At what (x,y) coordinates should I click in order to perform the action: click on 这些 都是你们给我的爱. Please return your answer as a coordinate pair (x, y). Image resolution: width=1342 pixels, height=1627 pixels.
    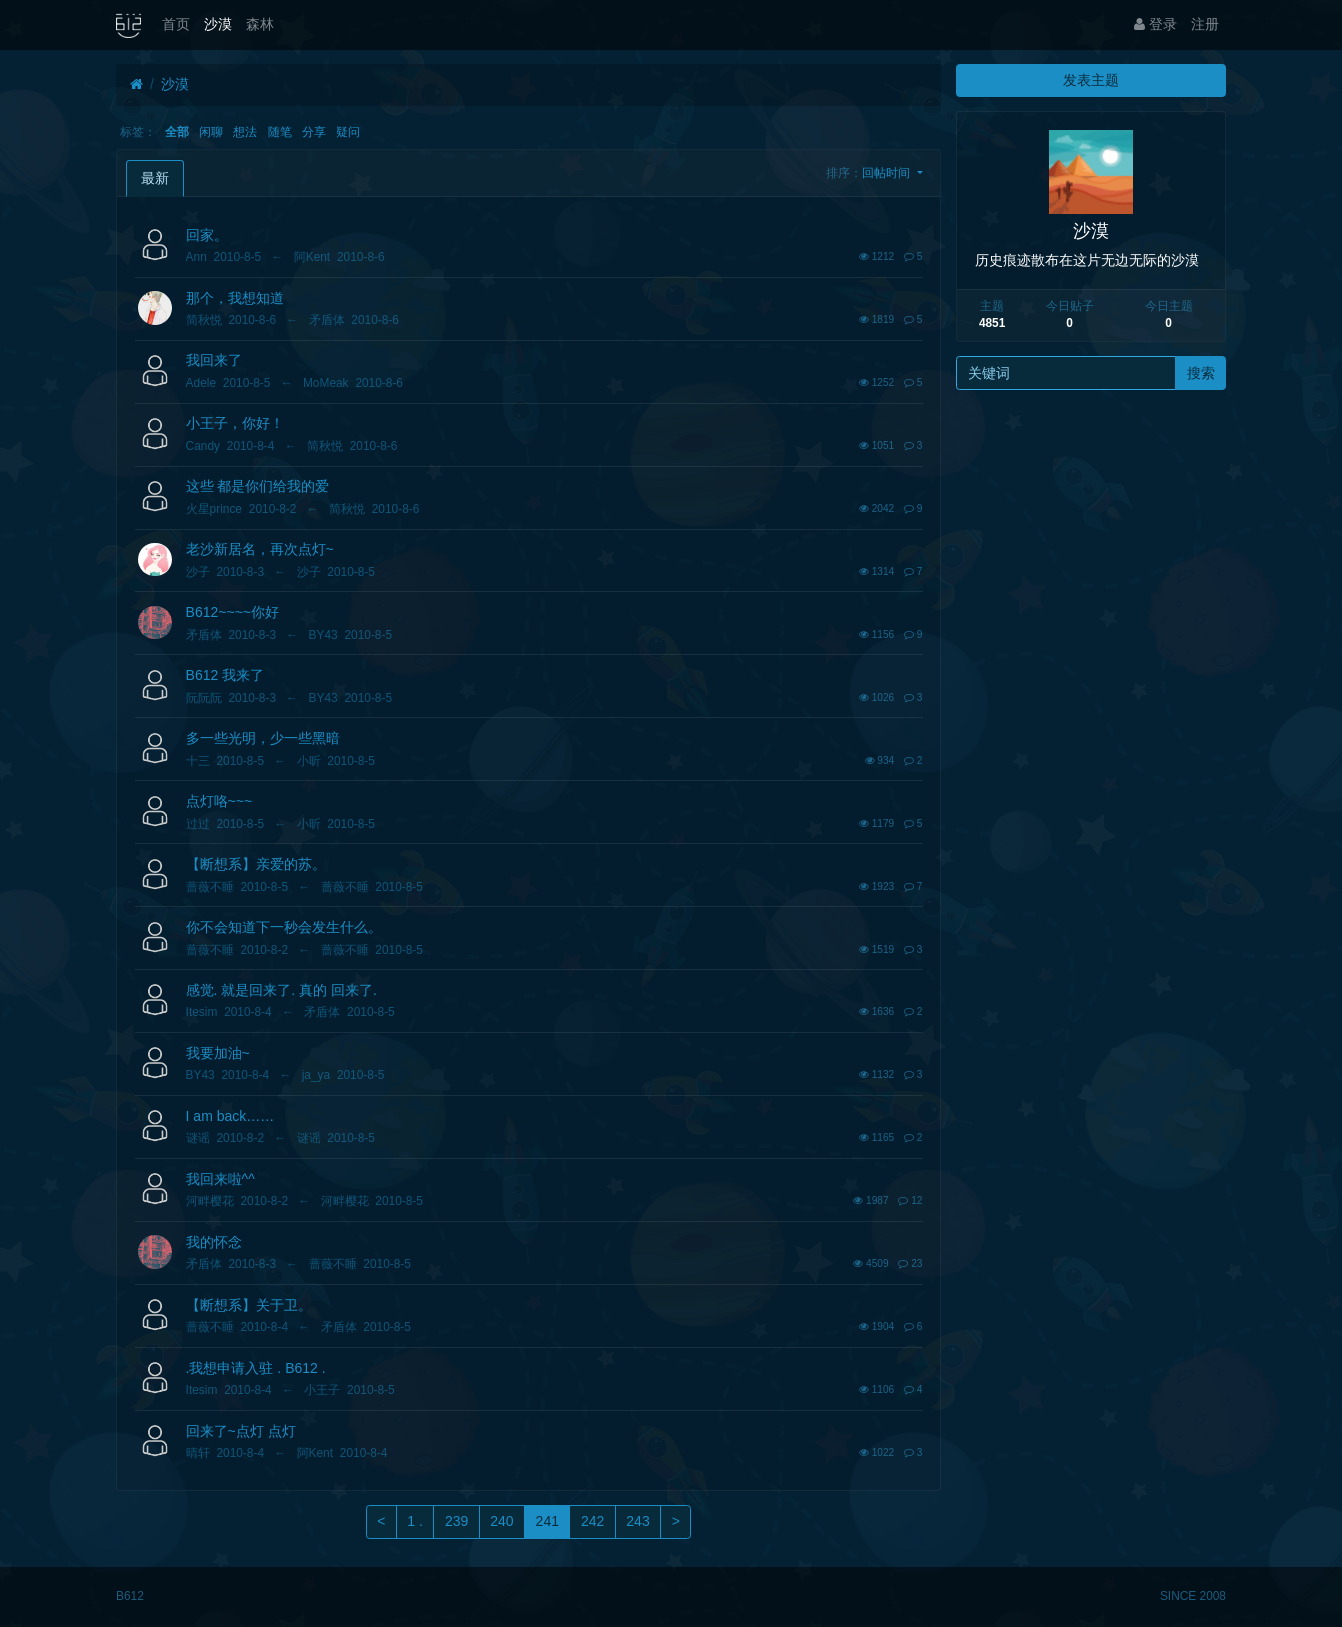
    Looking at the image, I should click on (258, 486).